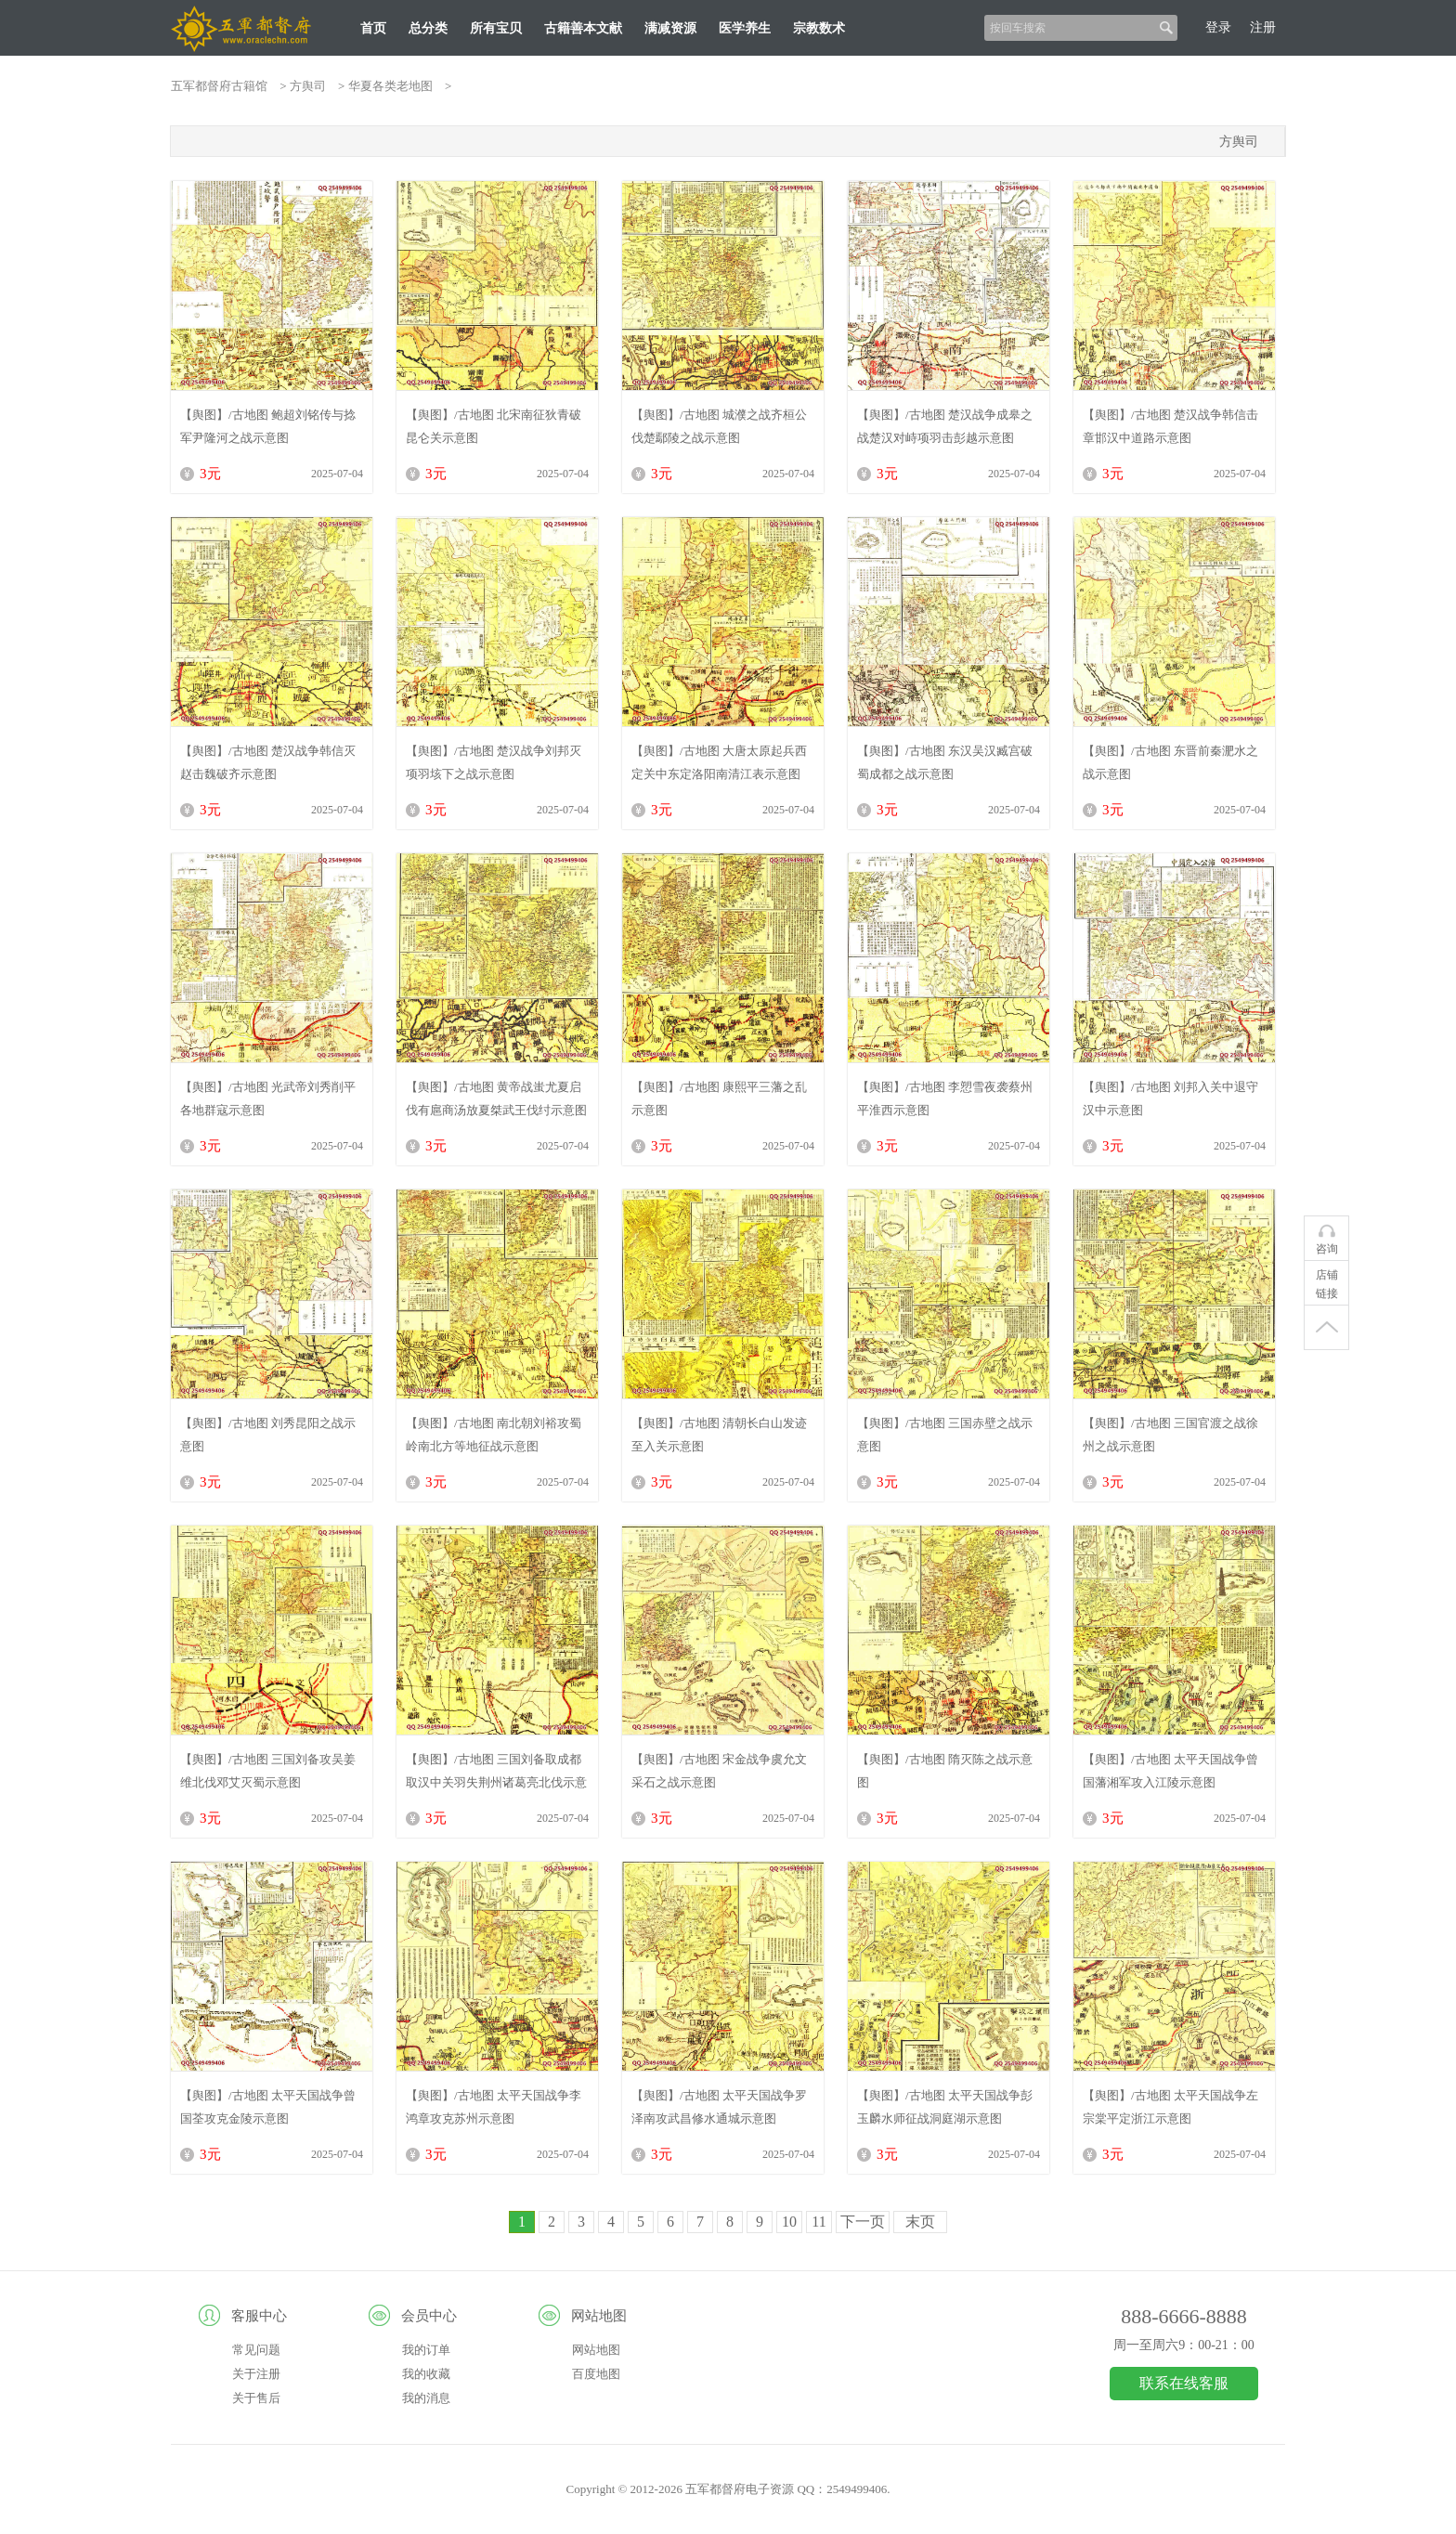 Image resolution: width=1456 pixels, height=2534 pixels. Describe the element at coordinates (268, 1098) in the screenshot. I see `【舆图】/古地图 光武帝刘秀削平各地群寇示意图` at that location.